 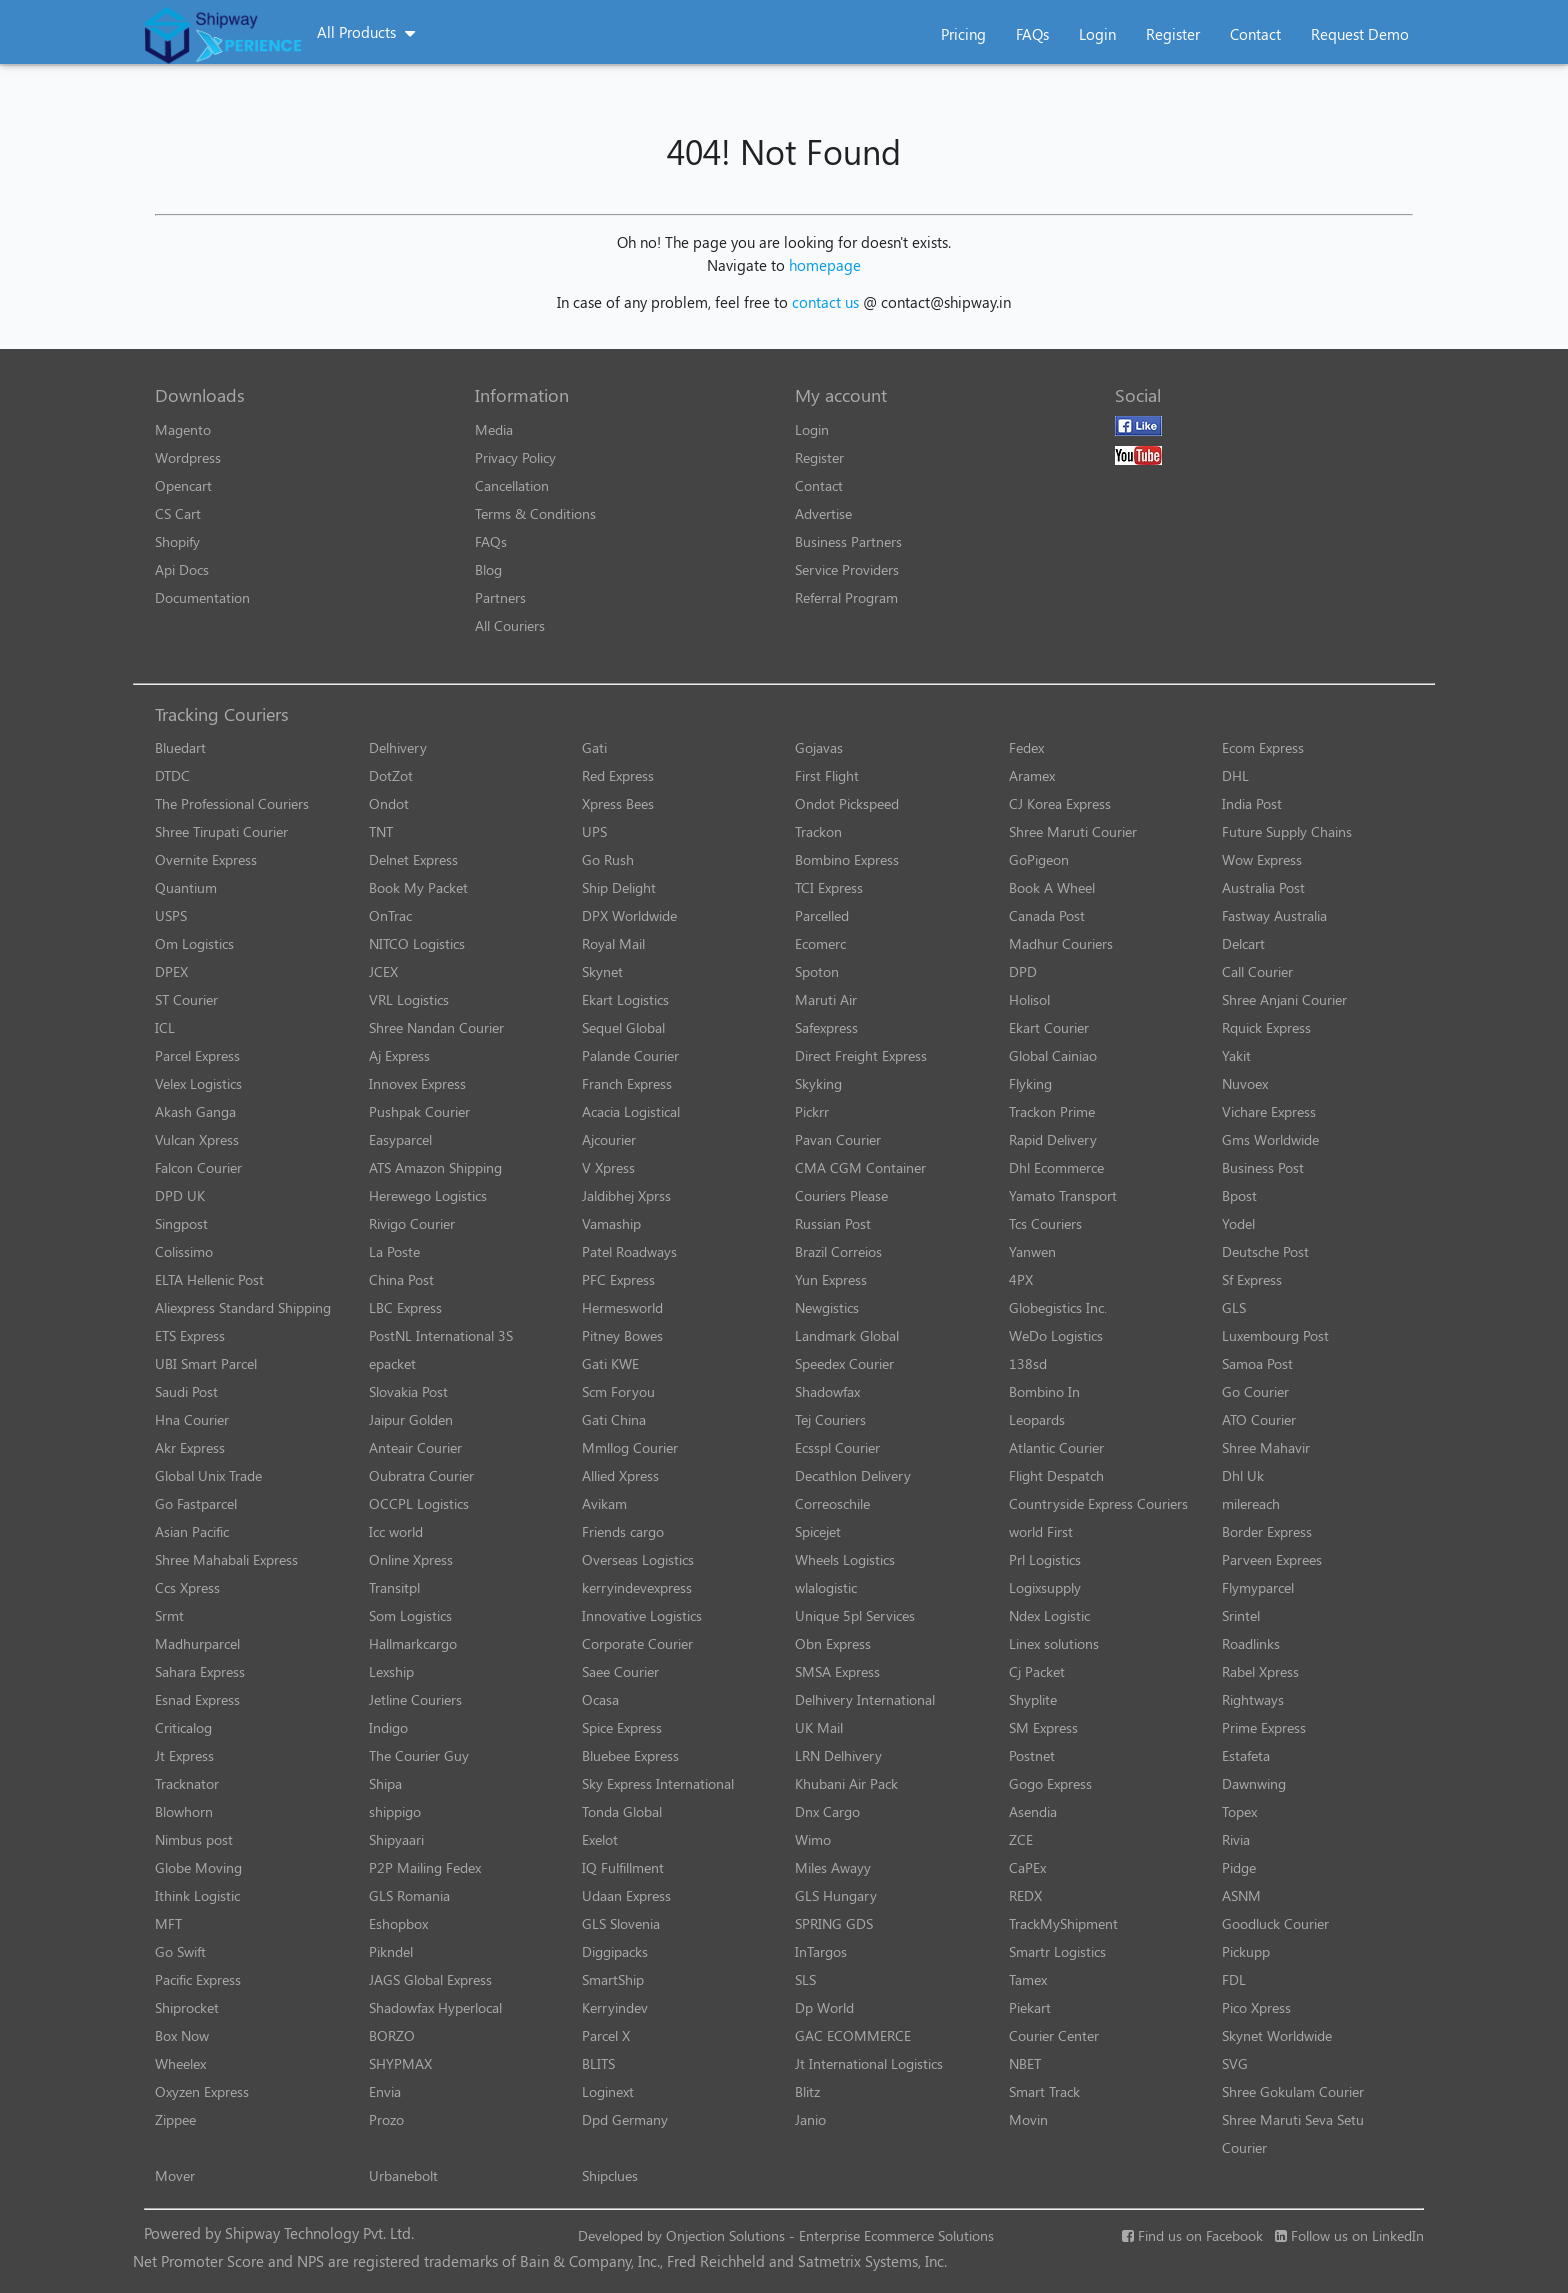 What do you see at coordinates (1058, 1307) in the screenshot?
I see `Globegistics Inc.` at bounding box center [1058, 1307].